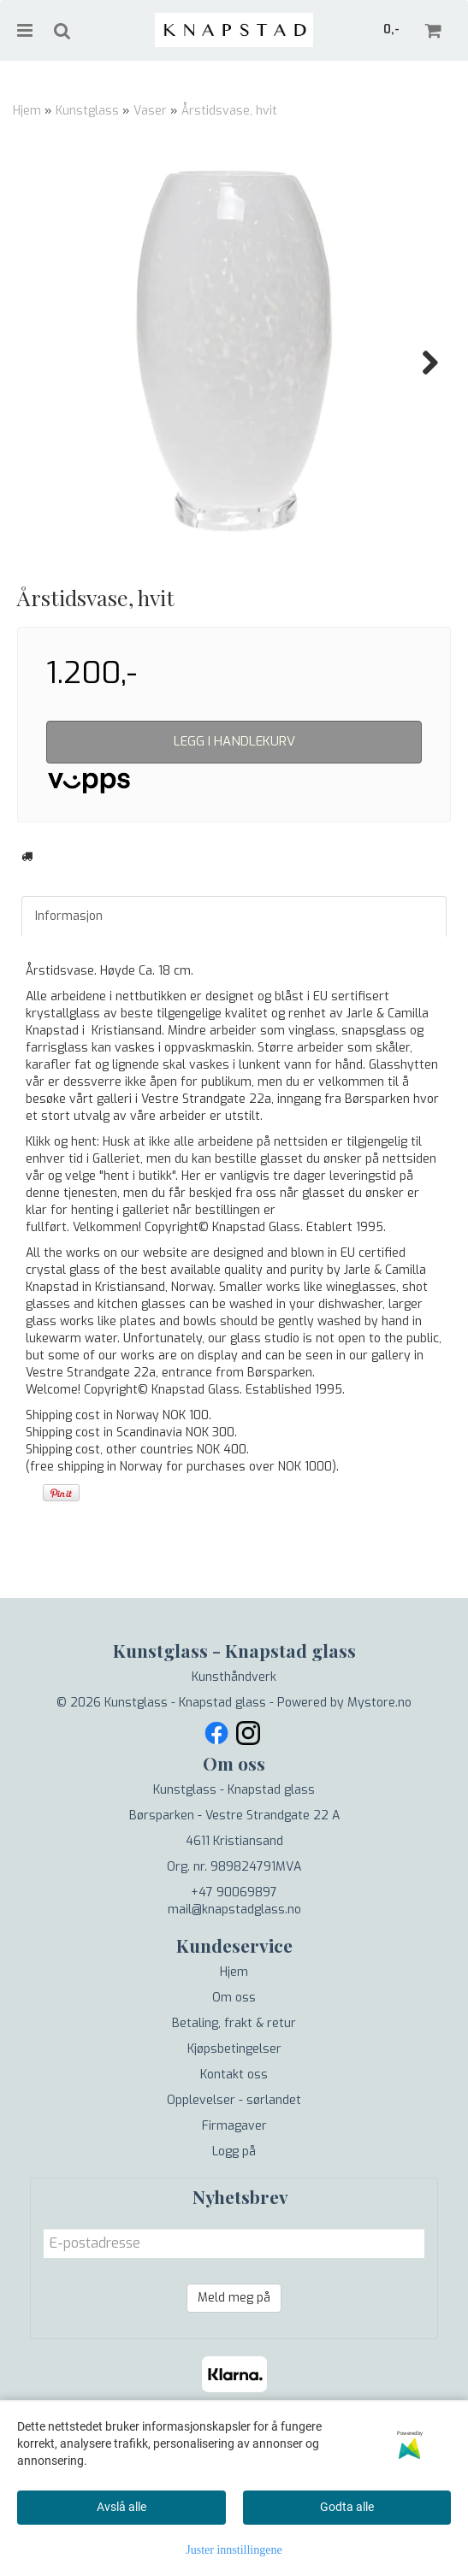 This screenshot has width=468, height=2576. Describe the element at coordinates (69, 1001) in the screenshot. I see `Informasjon` at that location.